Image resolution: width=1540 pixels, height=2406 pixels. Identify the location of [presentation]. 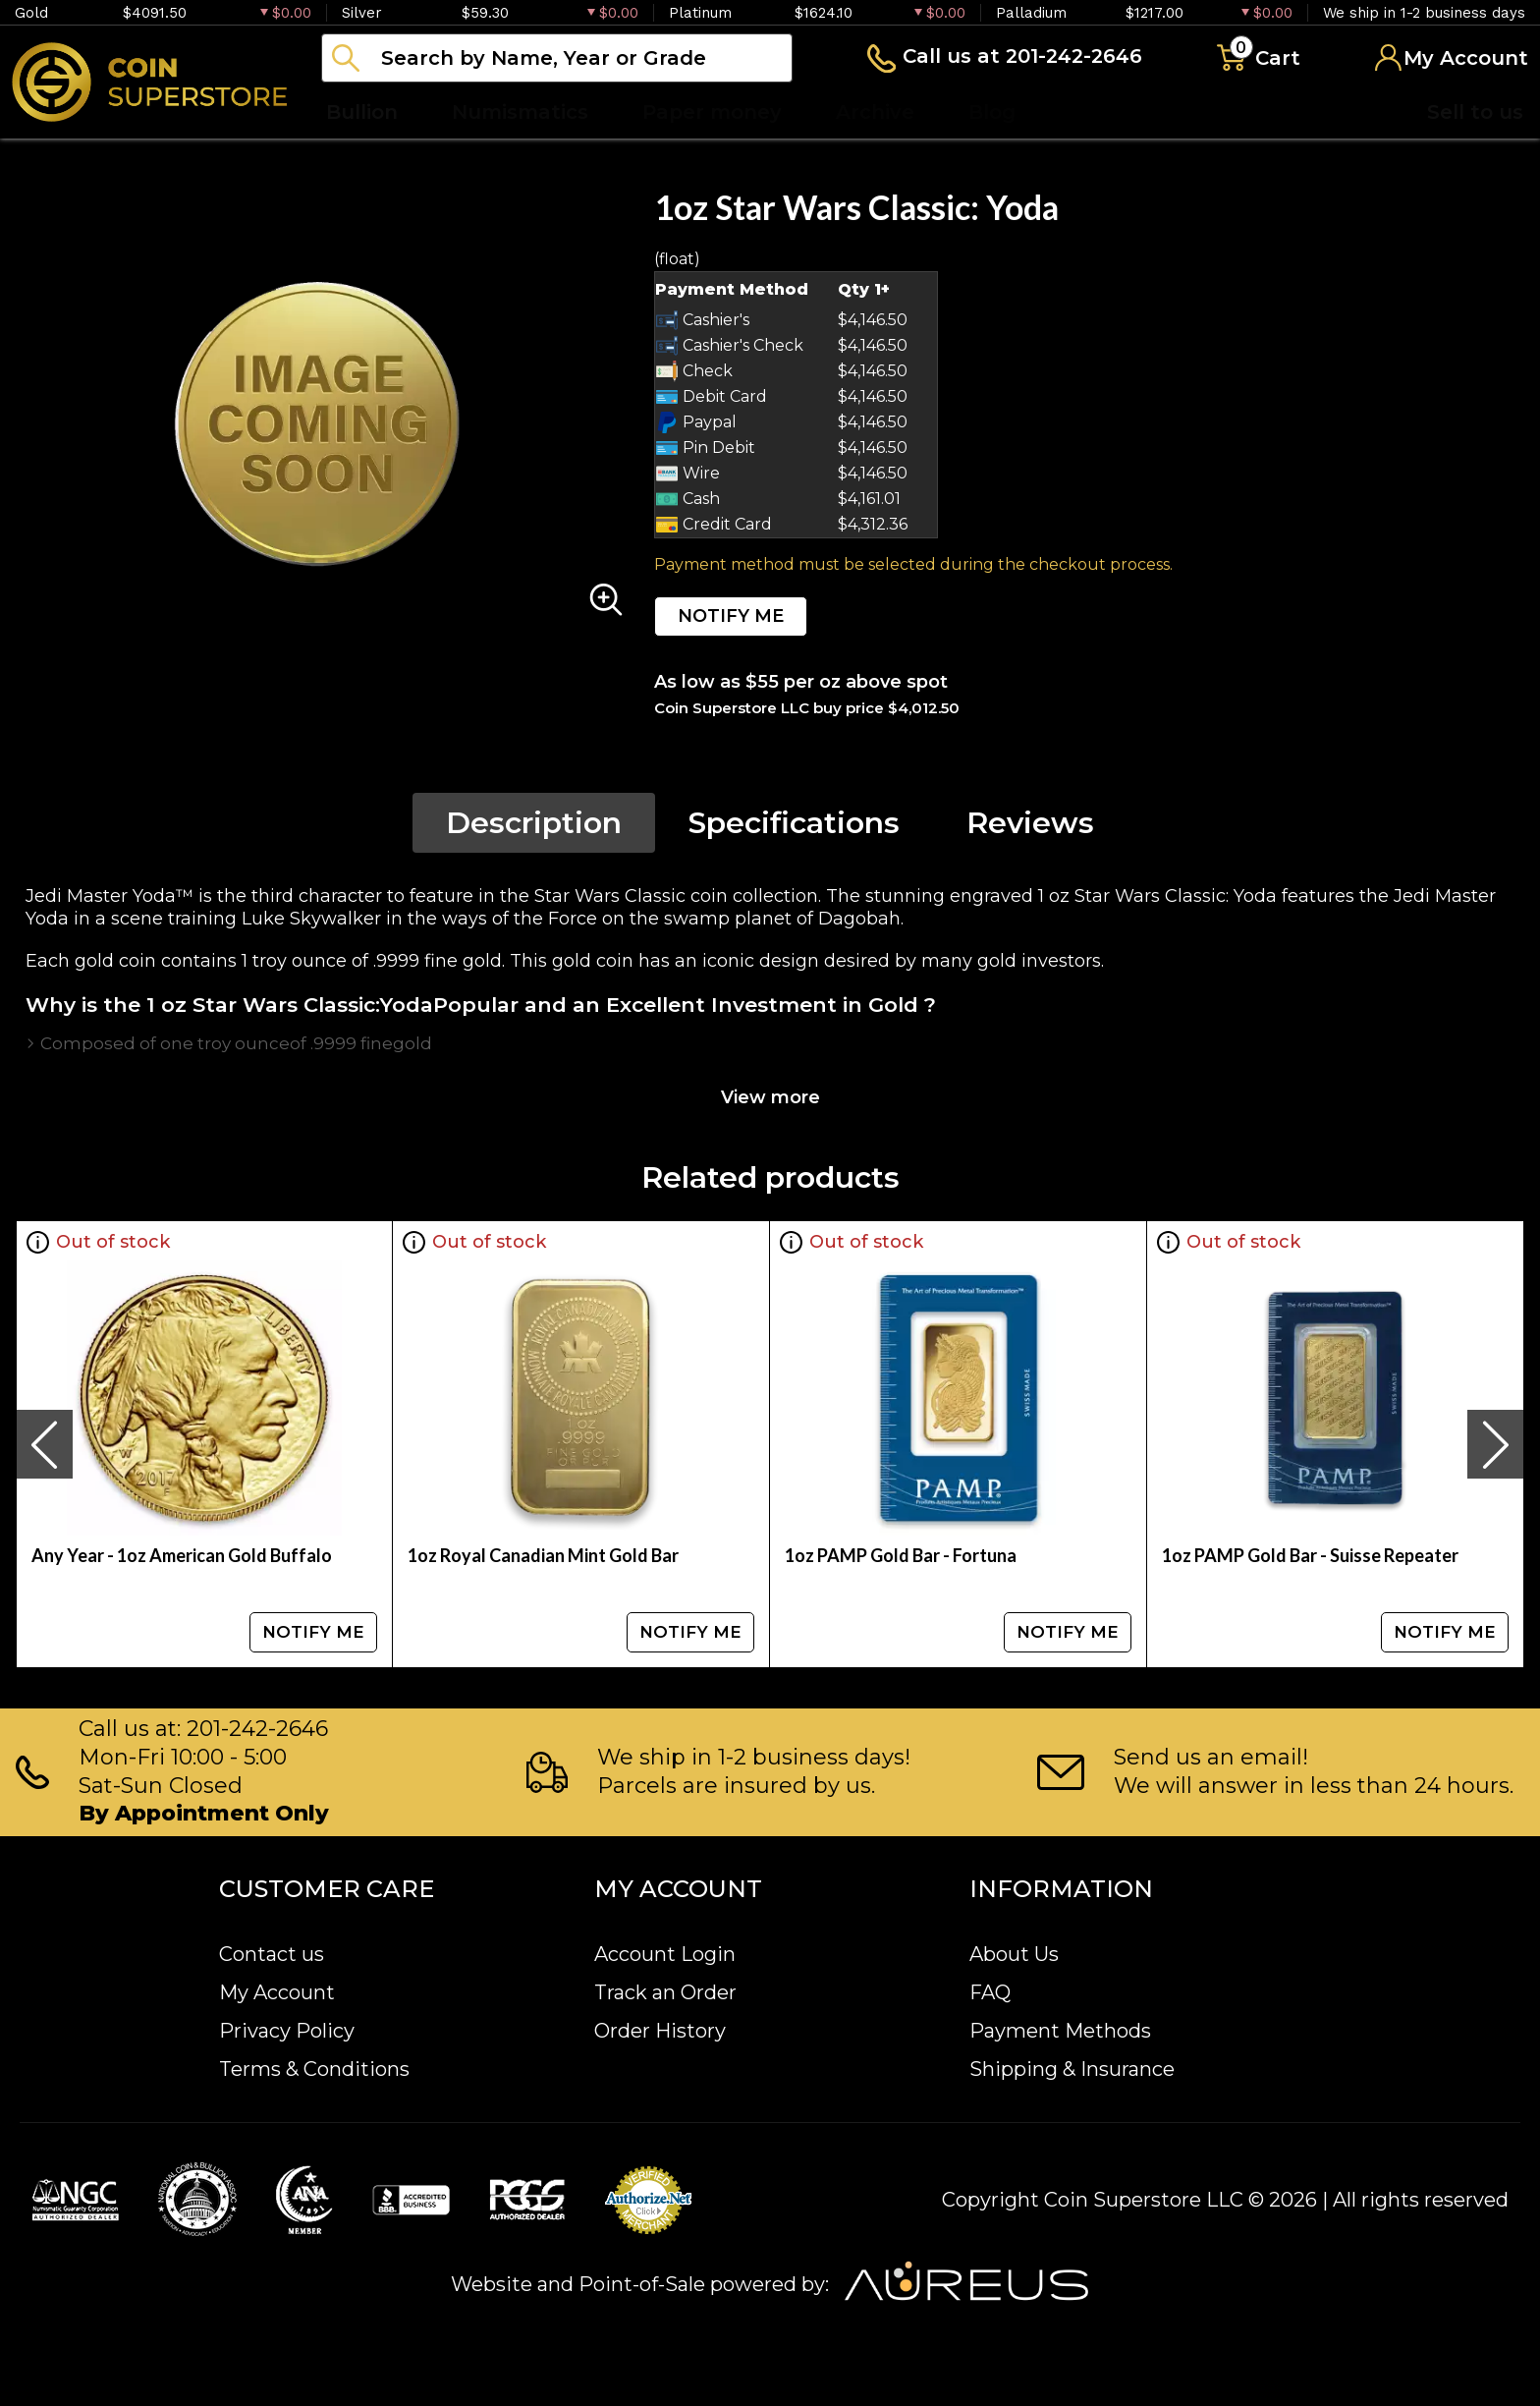
(44, 1444).